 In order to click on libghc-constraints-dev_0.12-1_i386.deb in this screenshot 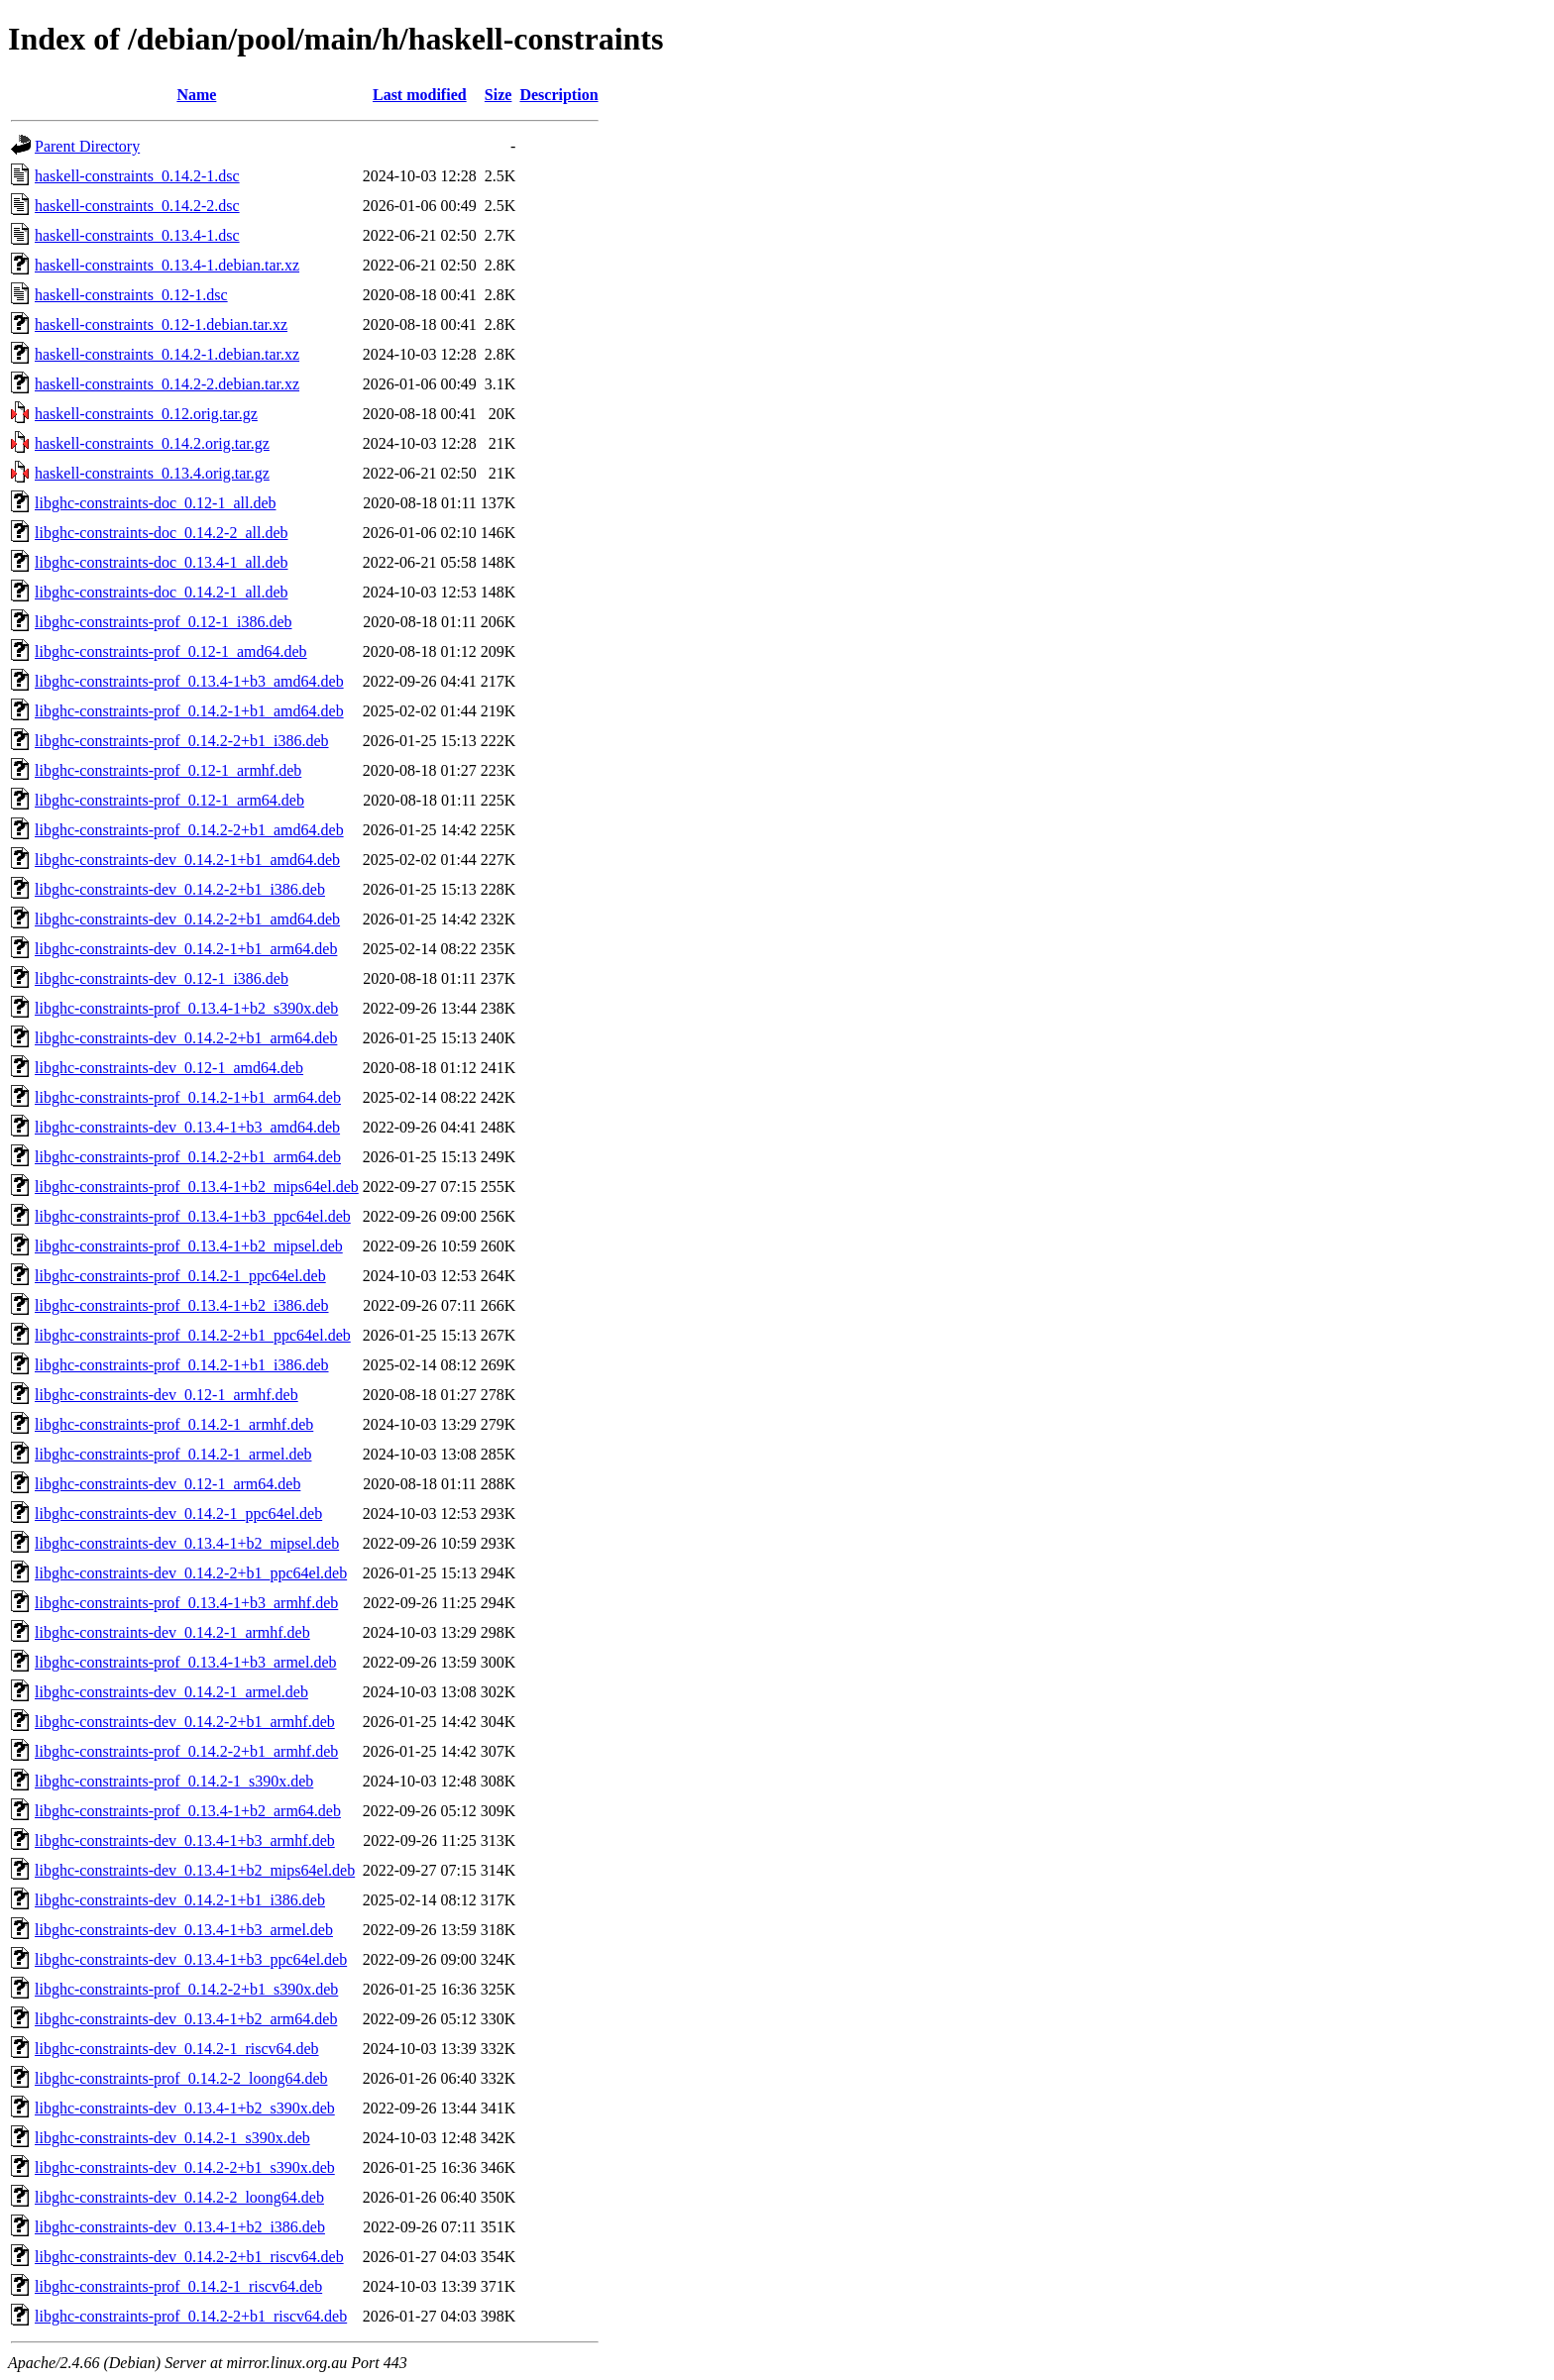, I will do `click(161, 978)`.